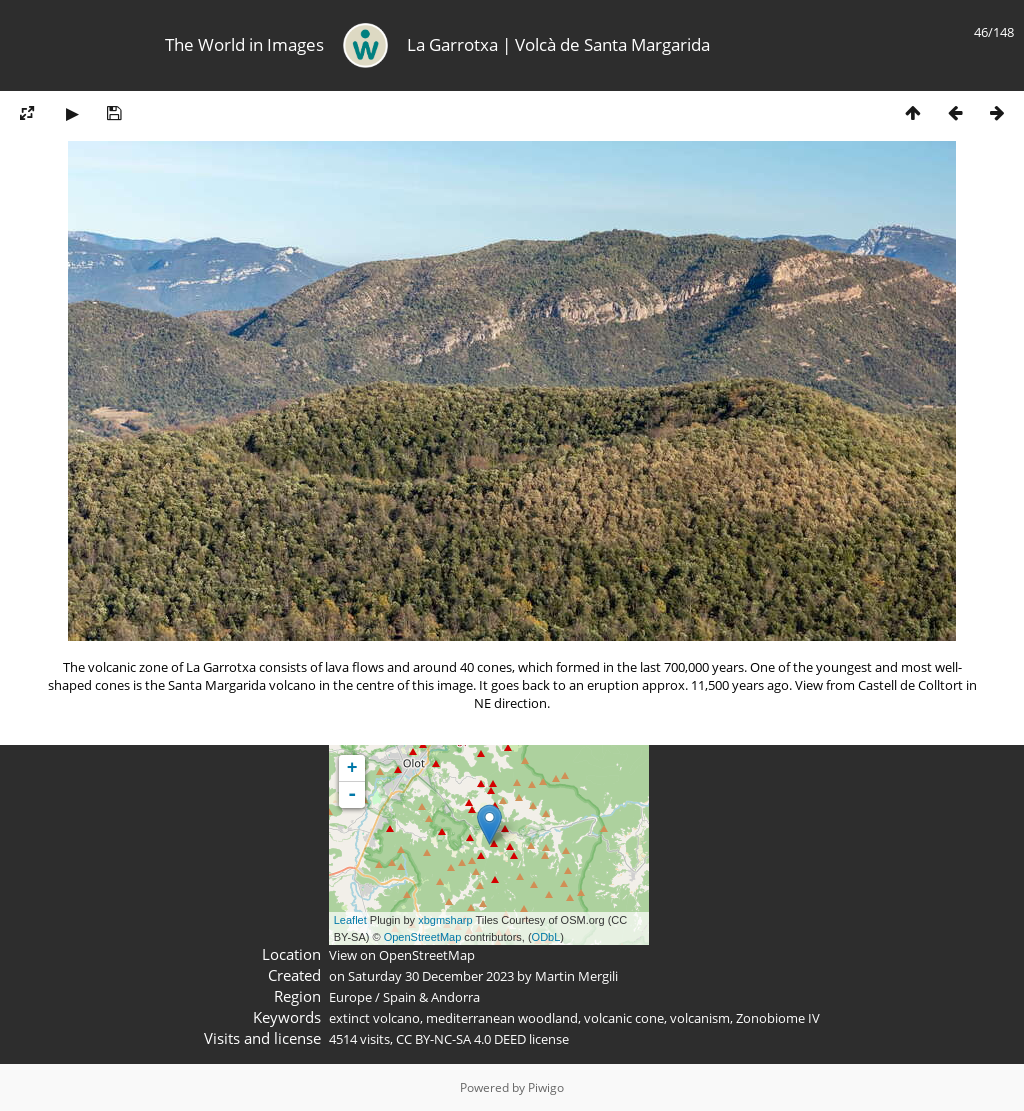 The width and height of the screenshot is (1024, 1111). What do you see at coordinates (700, 1018) in the screenshot?
I see `volcanism` at bounding box center [700, 1018].